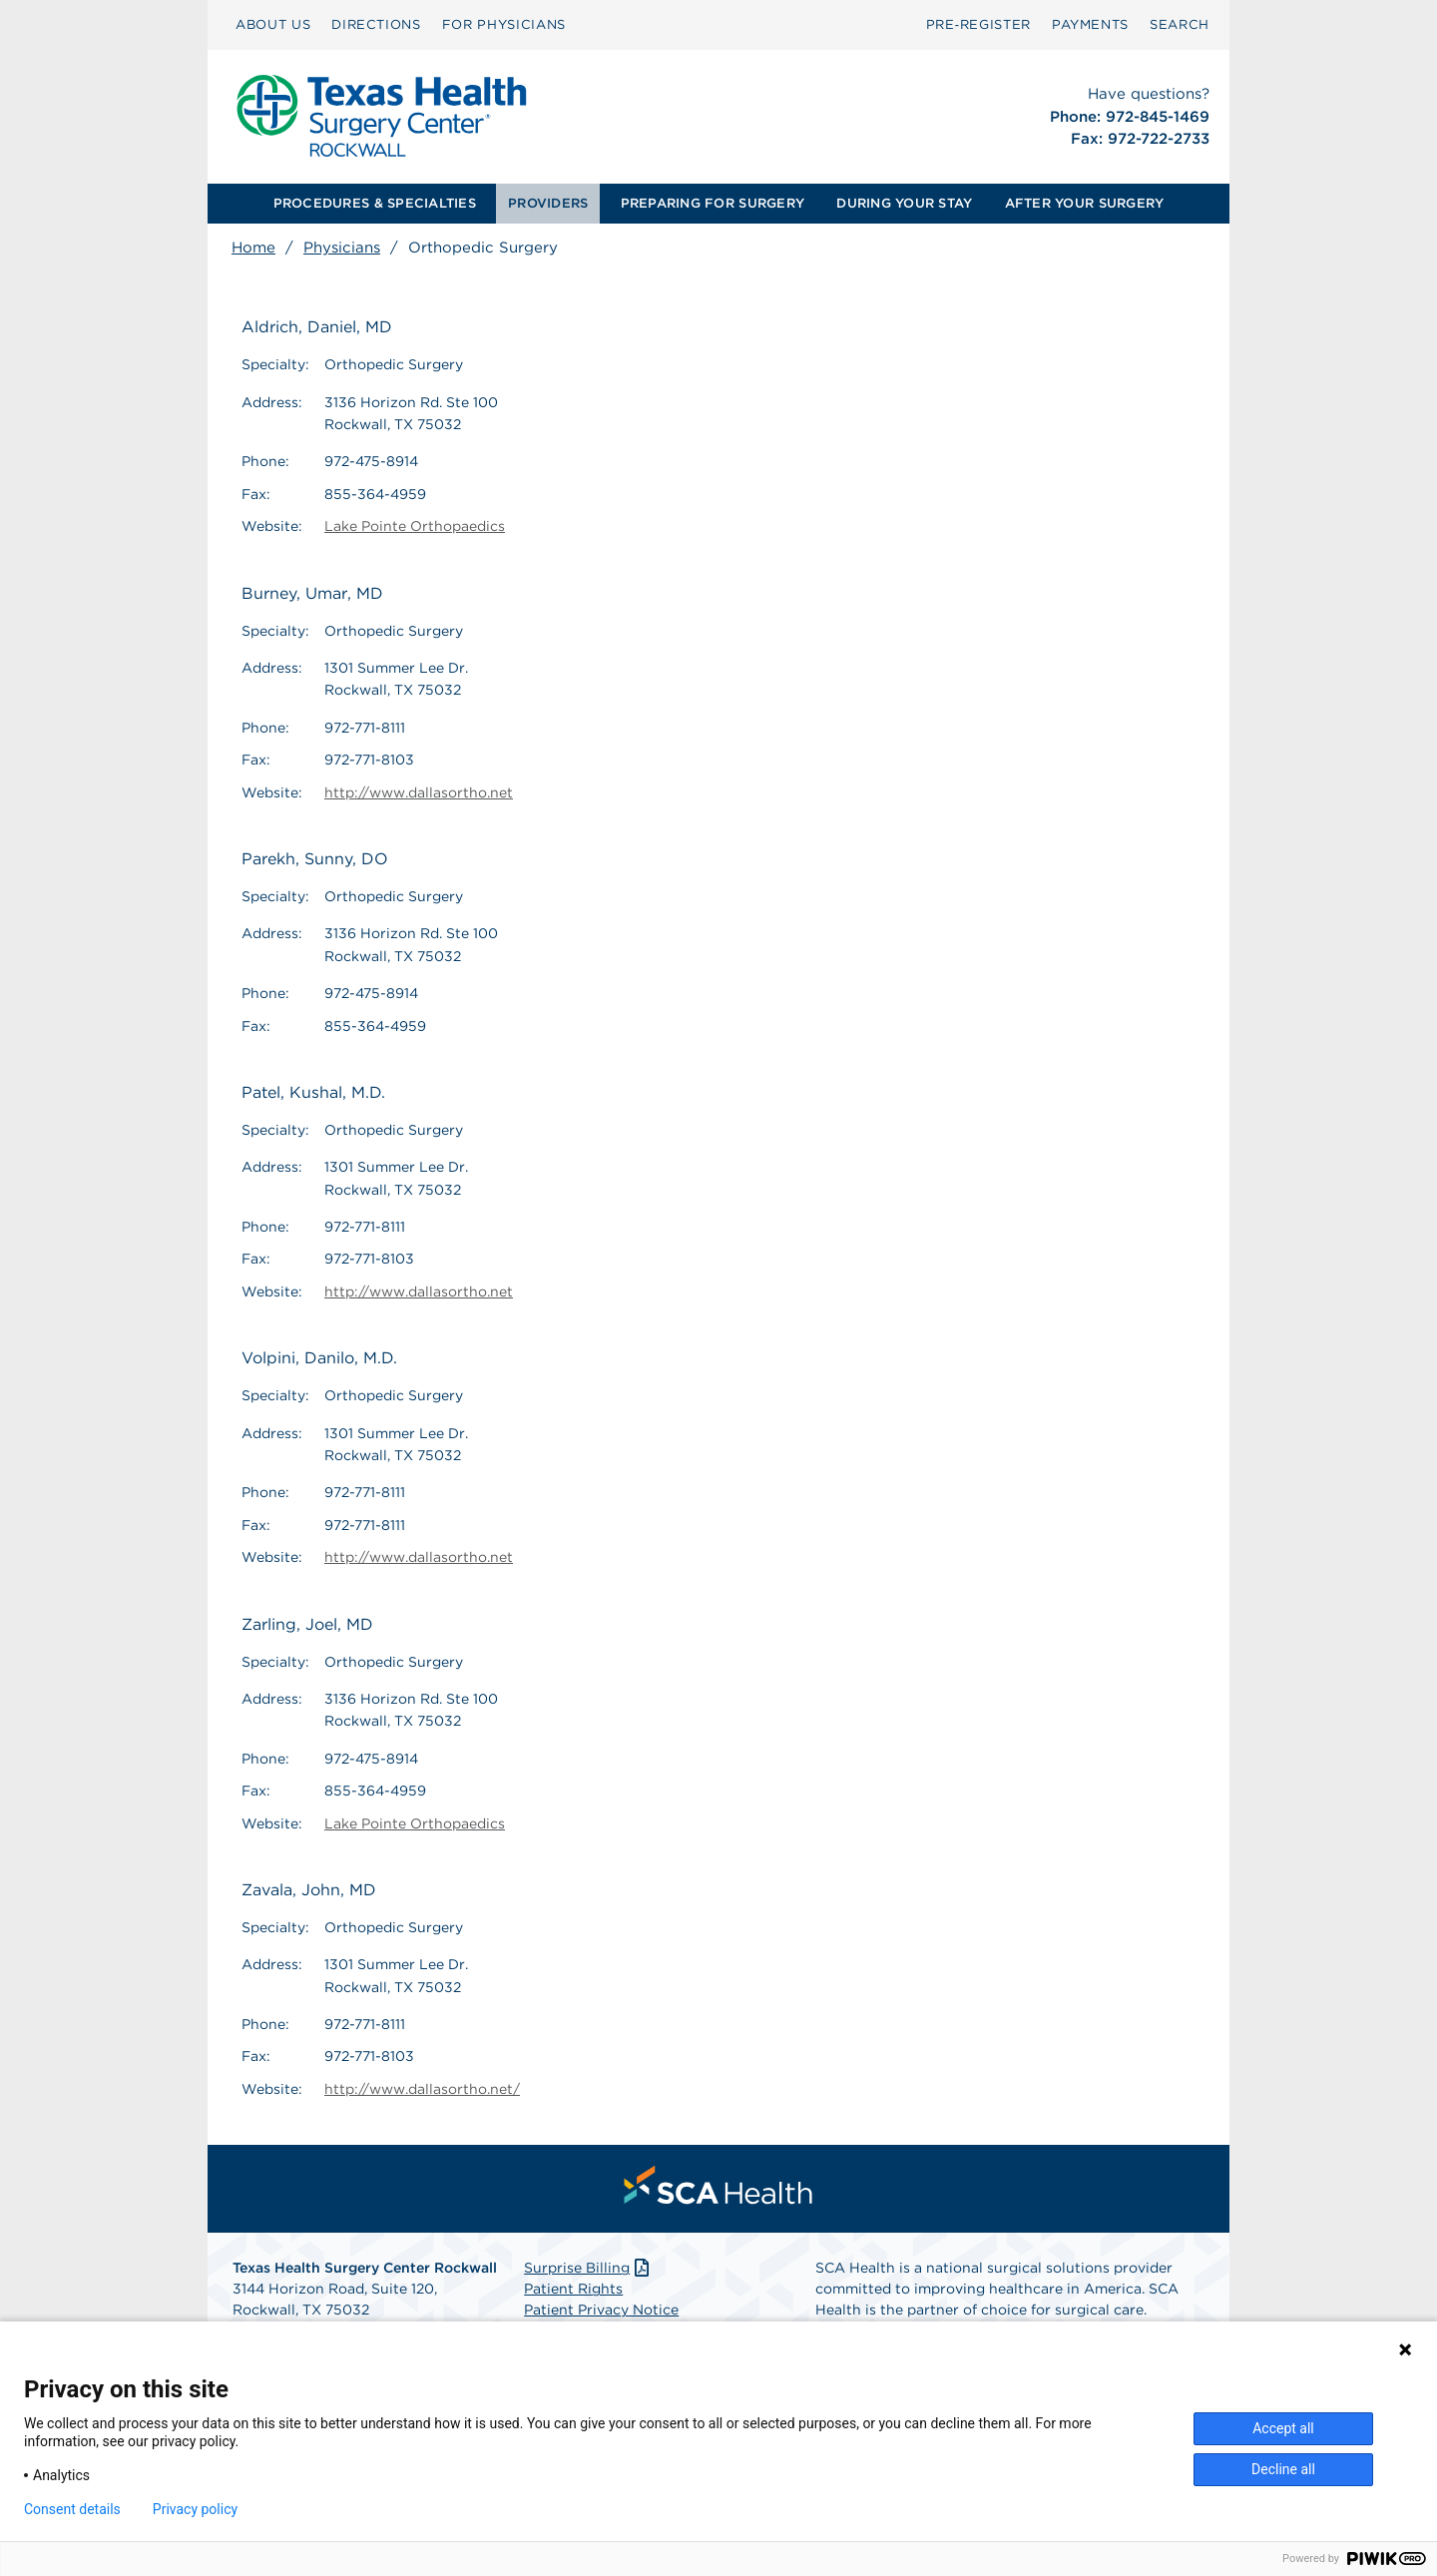 The height and width of the screenshot is (2576, 1437). I want to click on Lake Pointe Orthopaedics, so click(414, 526).